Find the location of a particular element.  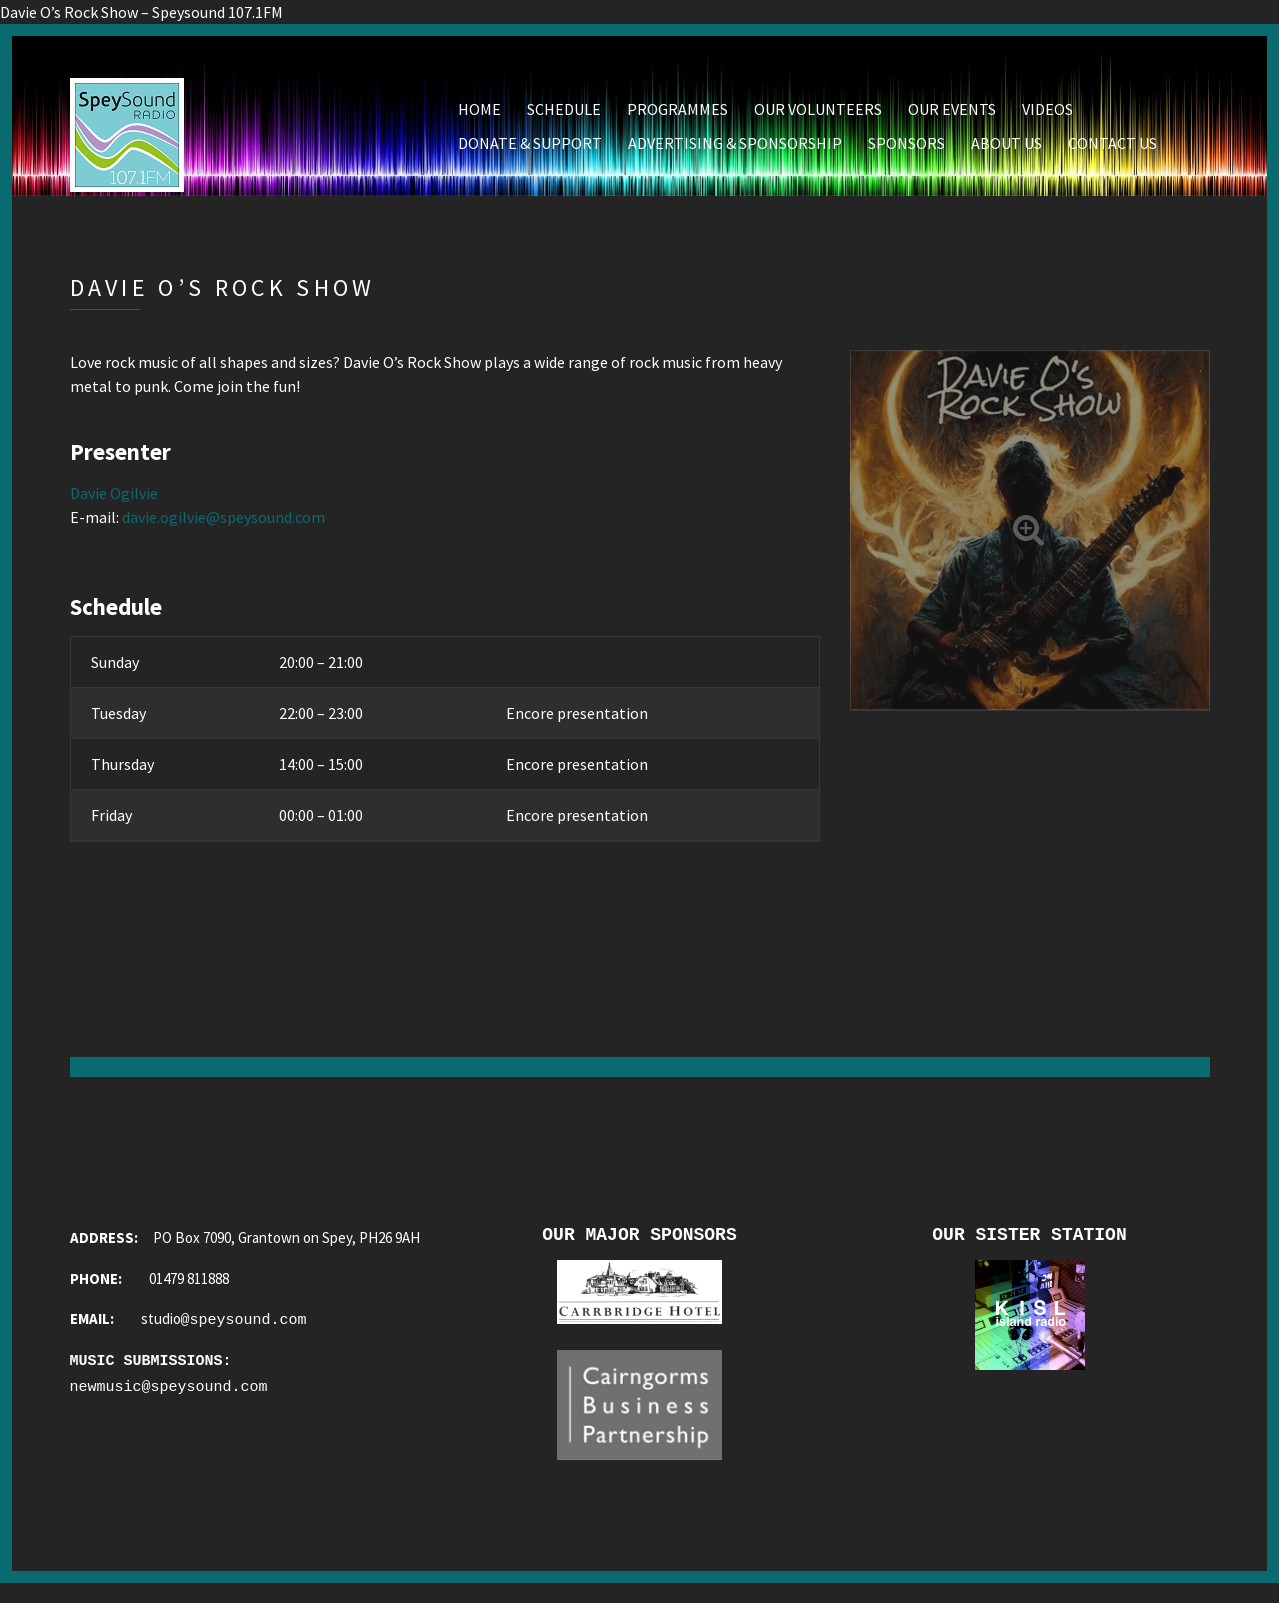

Our Events is located at coordinates (952, 117).